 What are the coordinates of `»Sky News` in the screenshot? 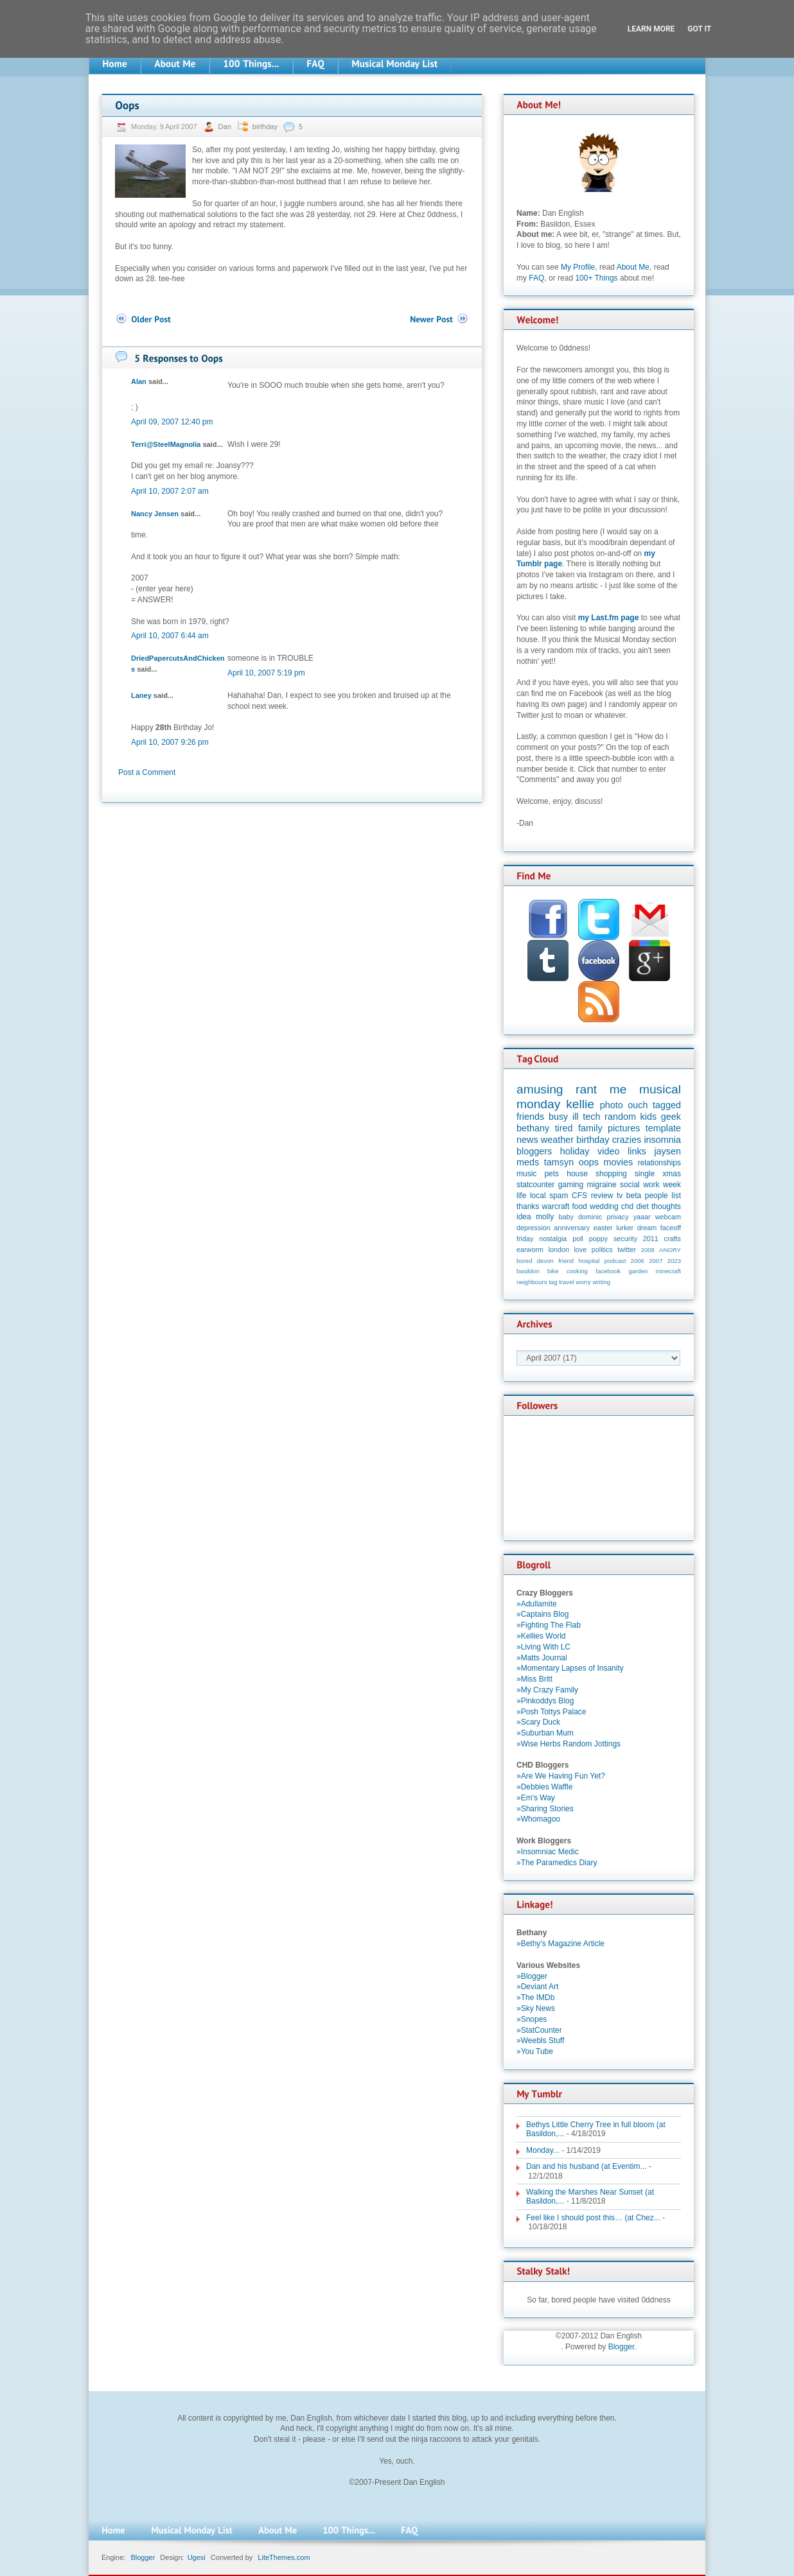 It's located at (535, 2008).